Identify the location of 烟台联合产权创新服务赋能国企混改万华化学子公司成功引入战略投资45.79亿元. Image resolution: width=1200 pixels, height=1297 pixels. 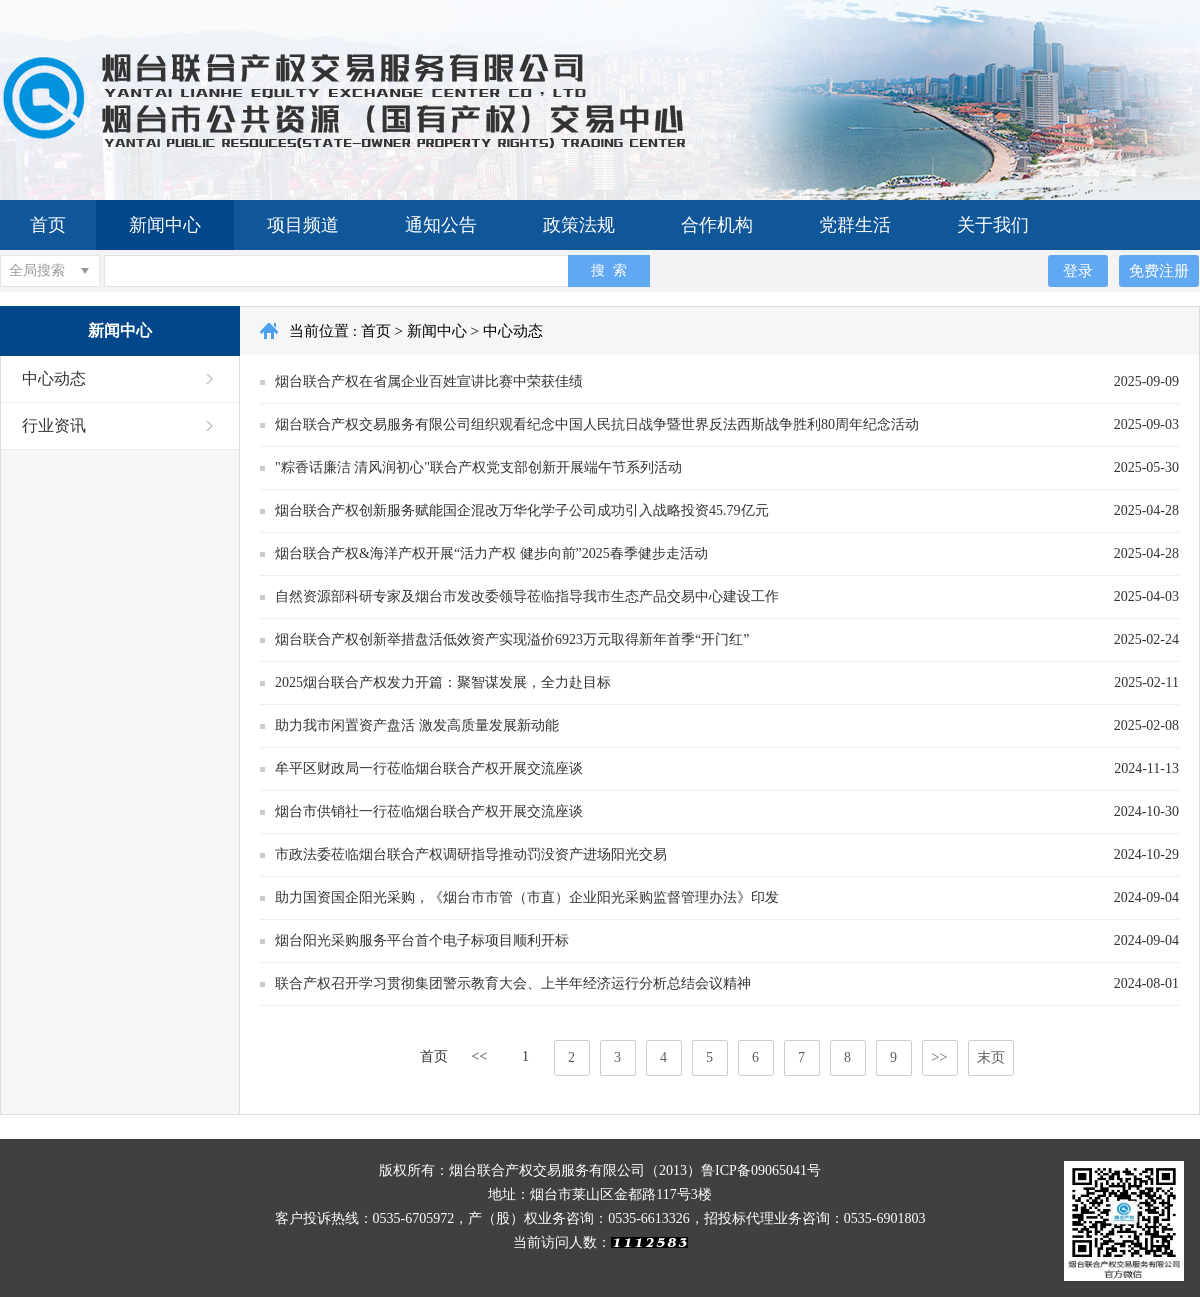
(522, 510).